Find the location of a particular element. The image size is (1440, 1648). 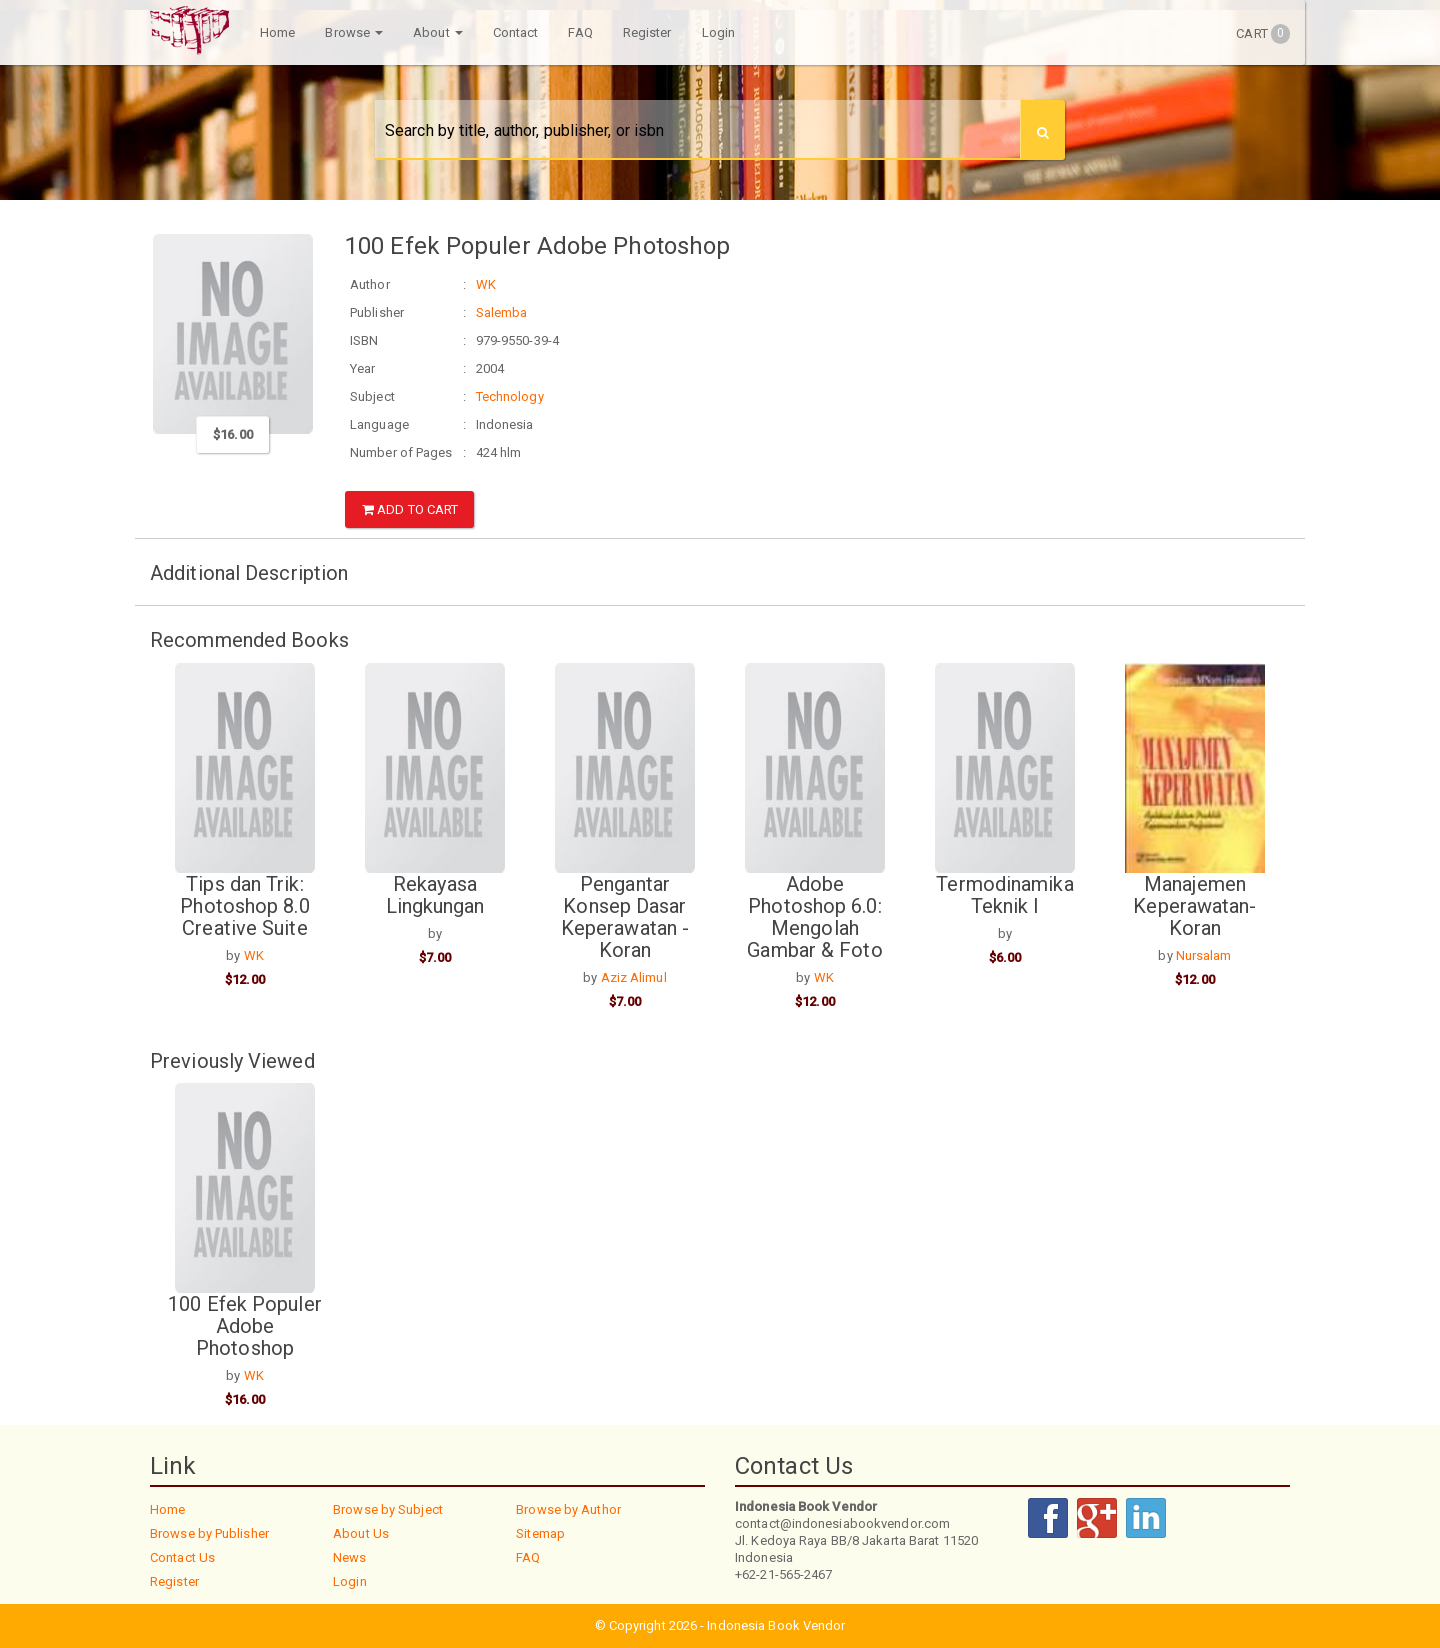

News is located at coordinates (349, 1557).